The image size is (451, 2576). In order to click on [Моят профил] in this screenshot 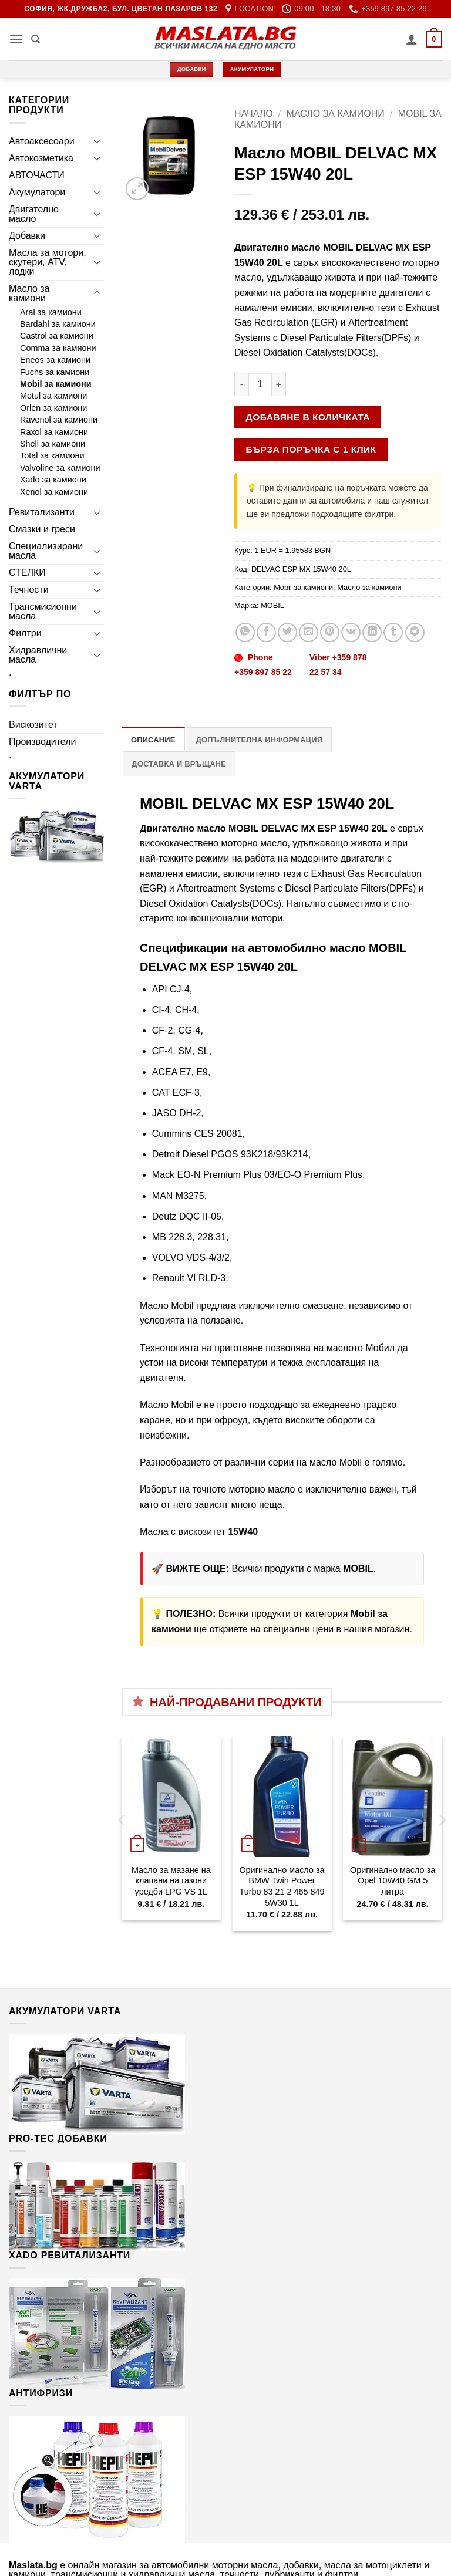, I will do `click(412, 39)`.